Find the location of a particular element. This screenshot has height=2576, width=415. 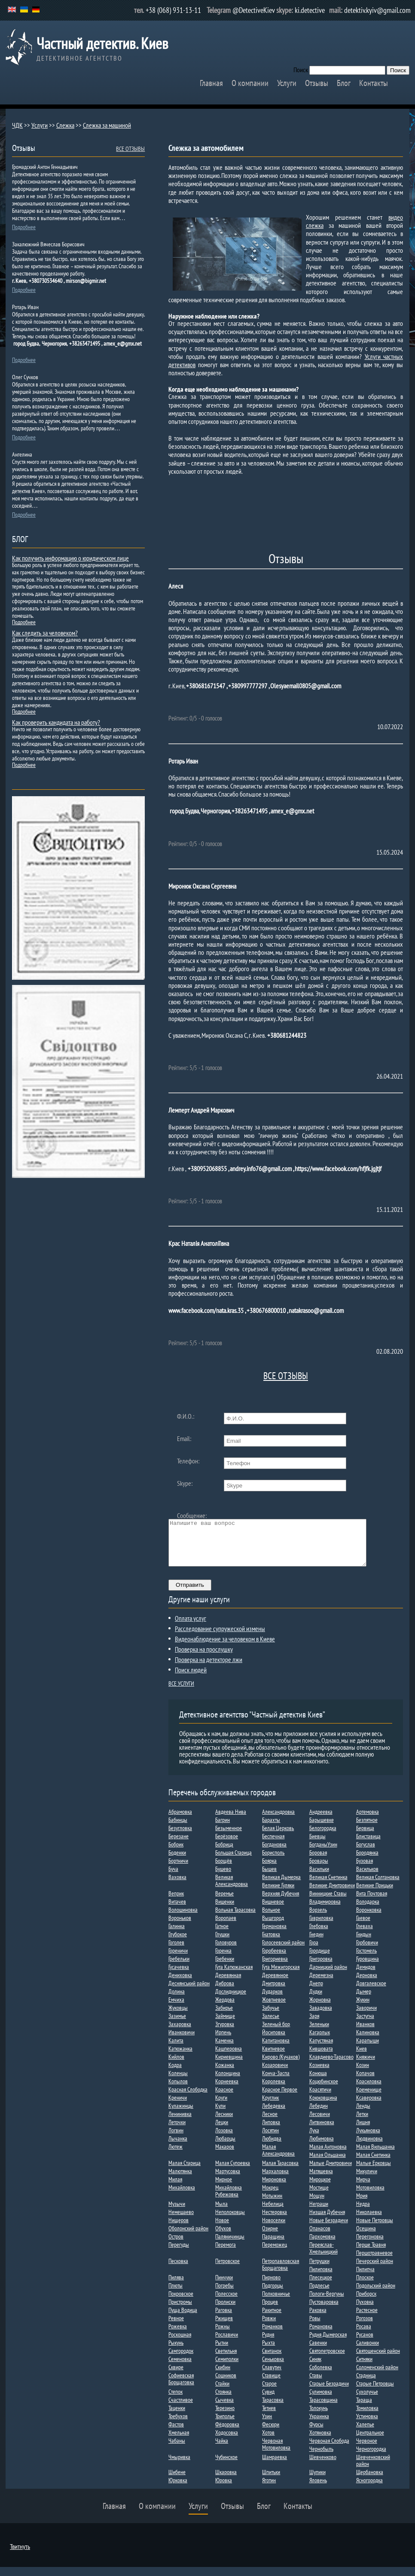

Клавдиево-Тарасово is located at coordinates (331, 2066).